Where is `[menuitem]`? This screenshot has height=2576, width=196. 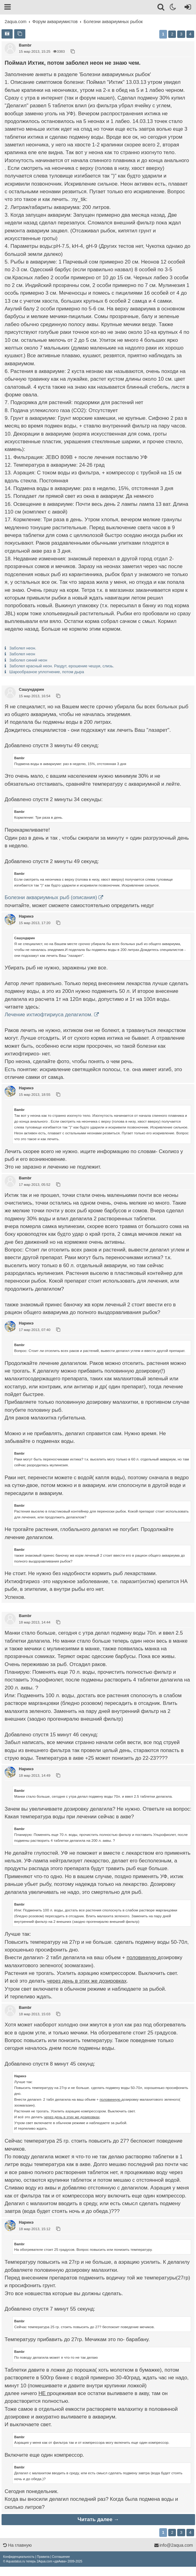 [menuitem] is located at coordinates (18, 2556).